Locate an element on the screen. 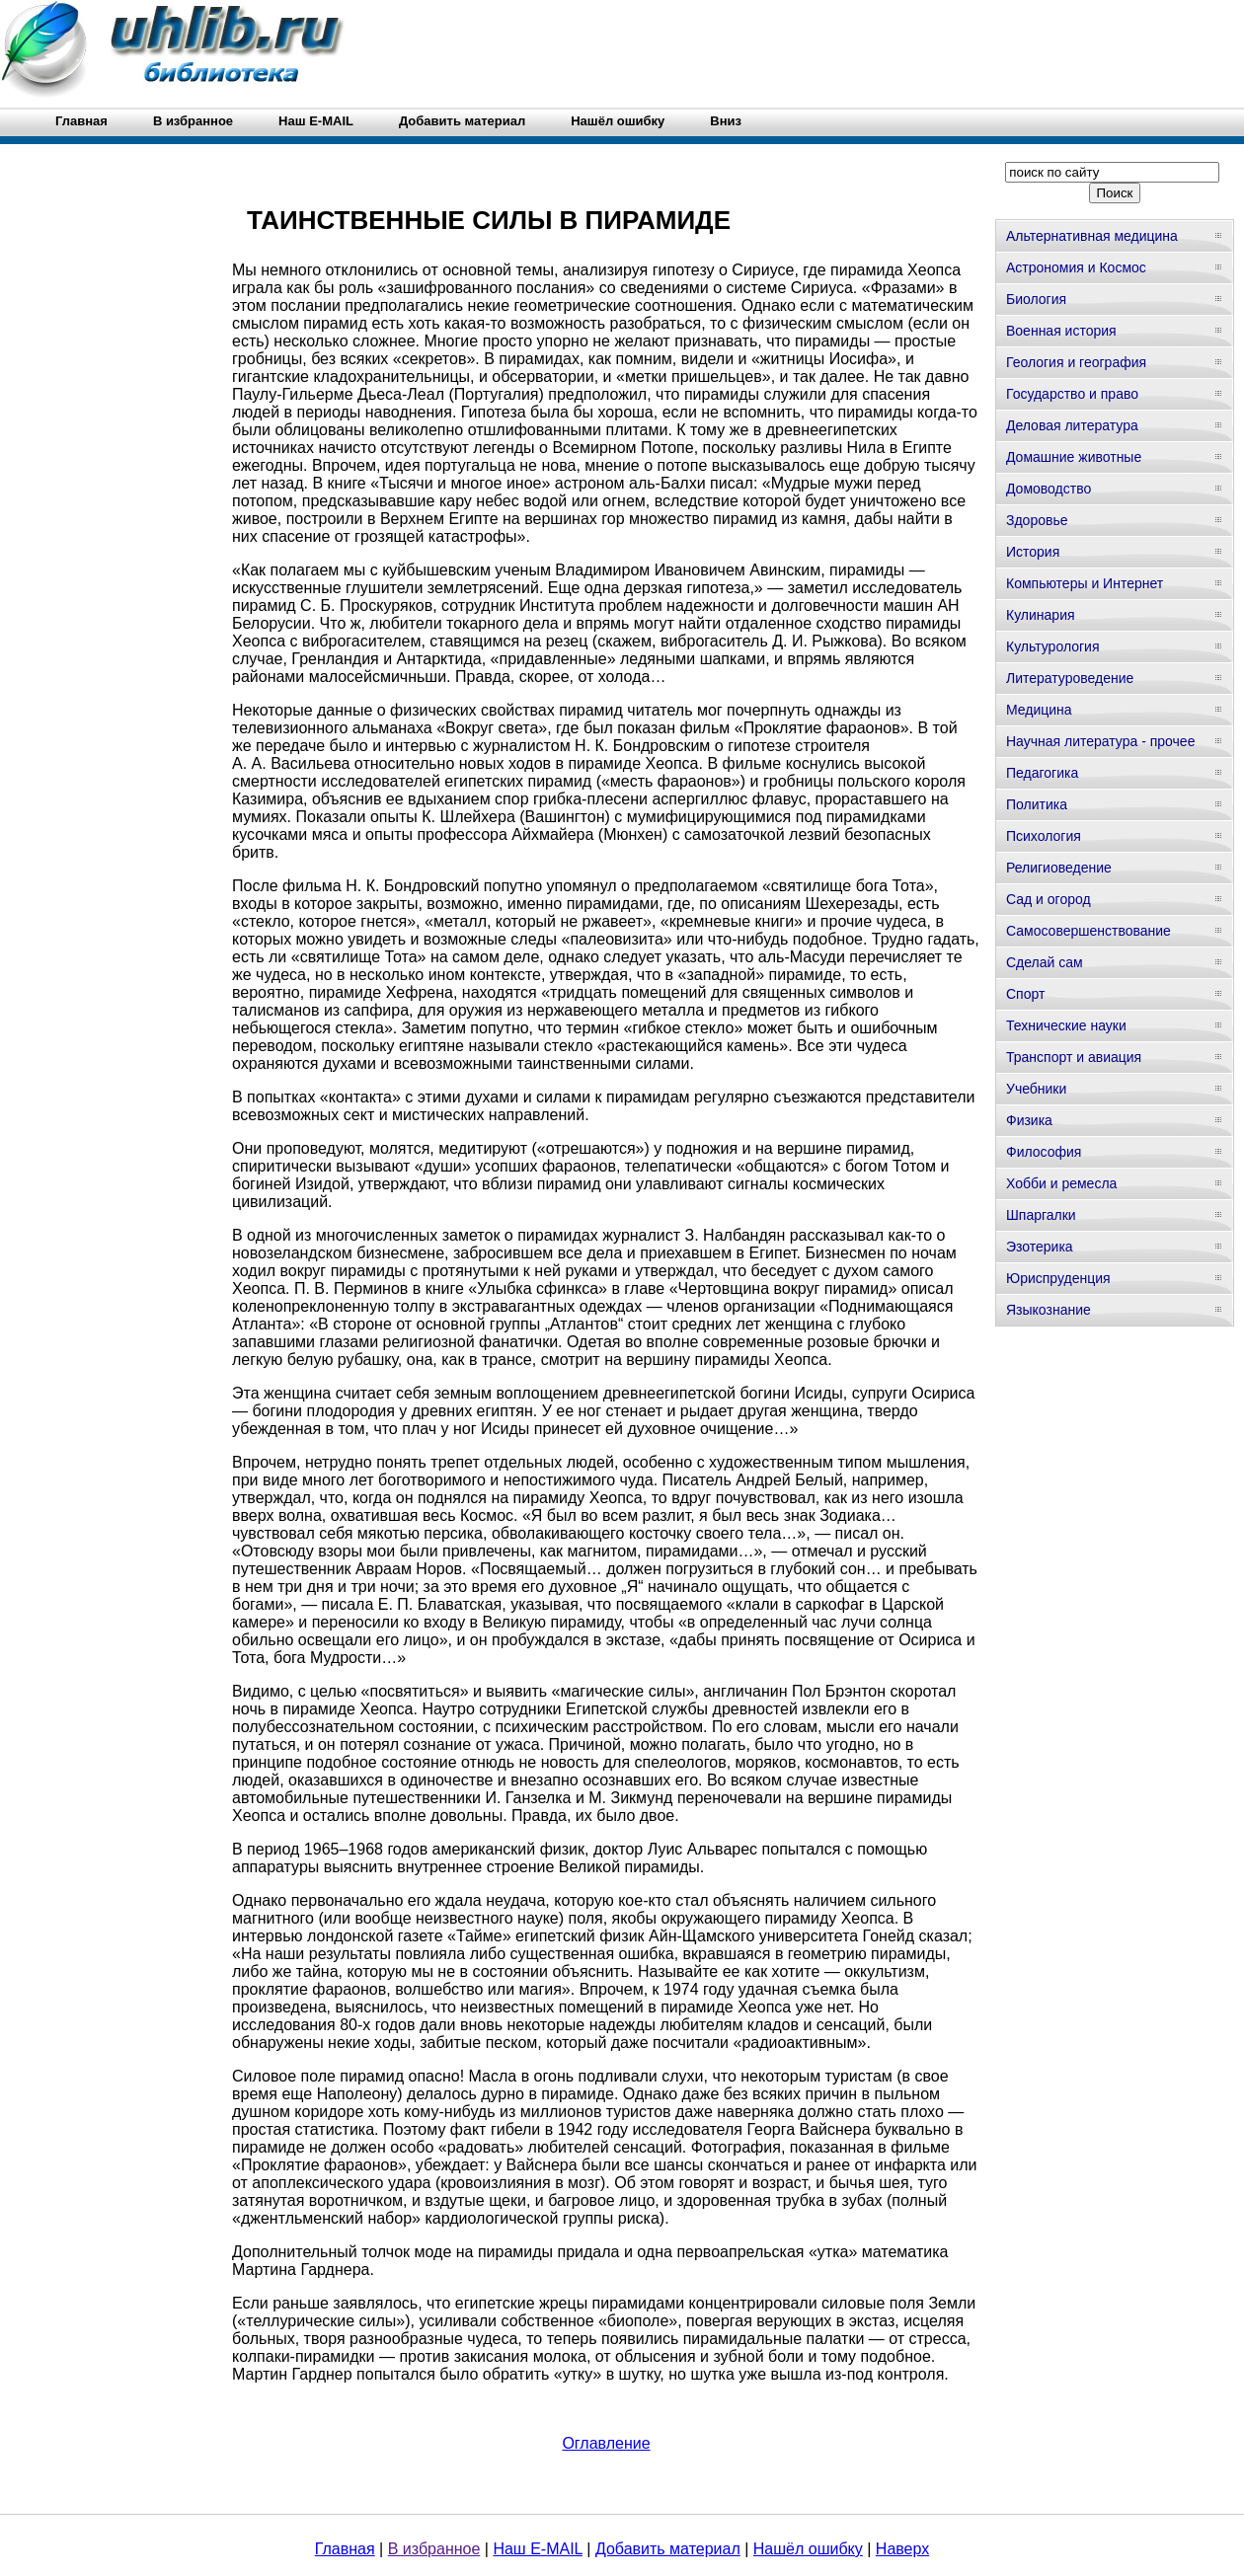 This screenshot has height=2576, width=1244. Оглавление is located at coordinates (606, 2443).